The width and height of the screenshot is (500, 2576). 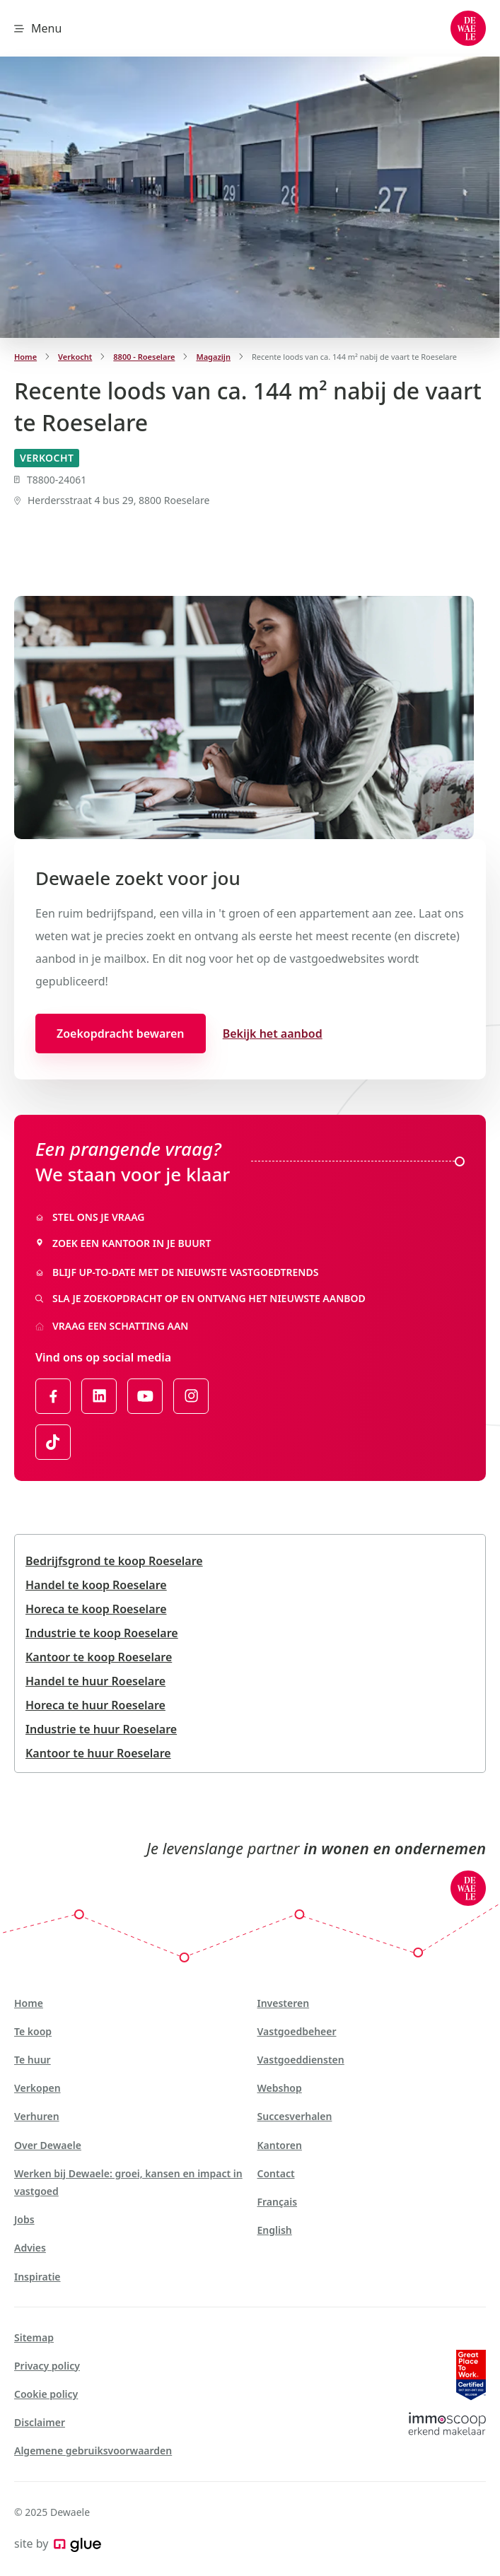 I want to click on Bedrijfsgrond te koop Roeselare, so click(x=114, y=1561).